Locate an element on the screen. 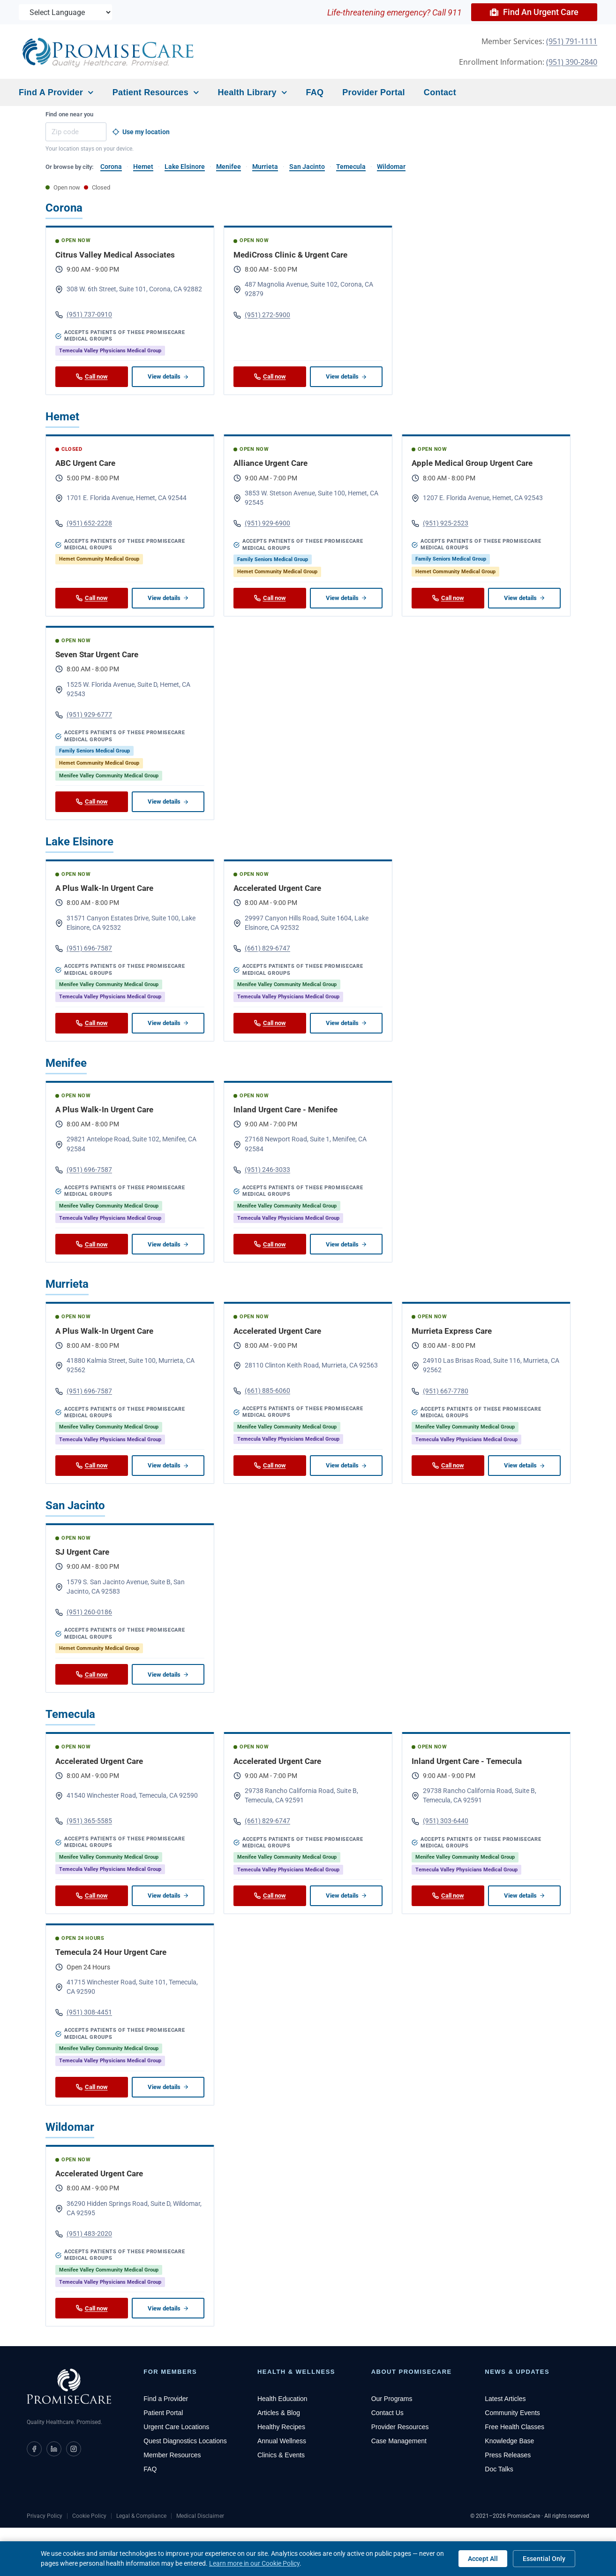 The image size is (616, 2576). San Jacinto is located at coordinates (307, 166).